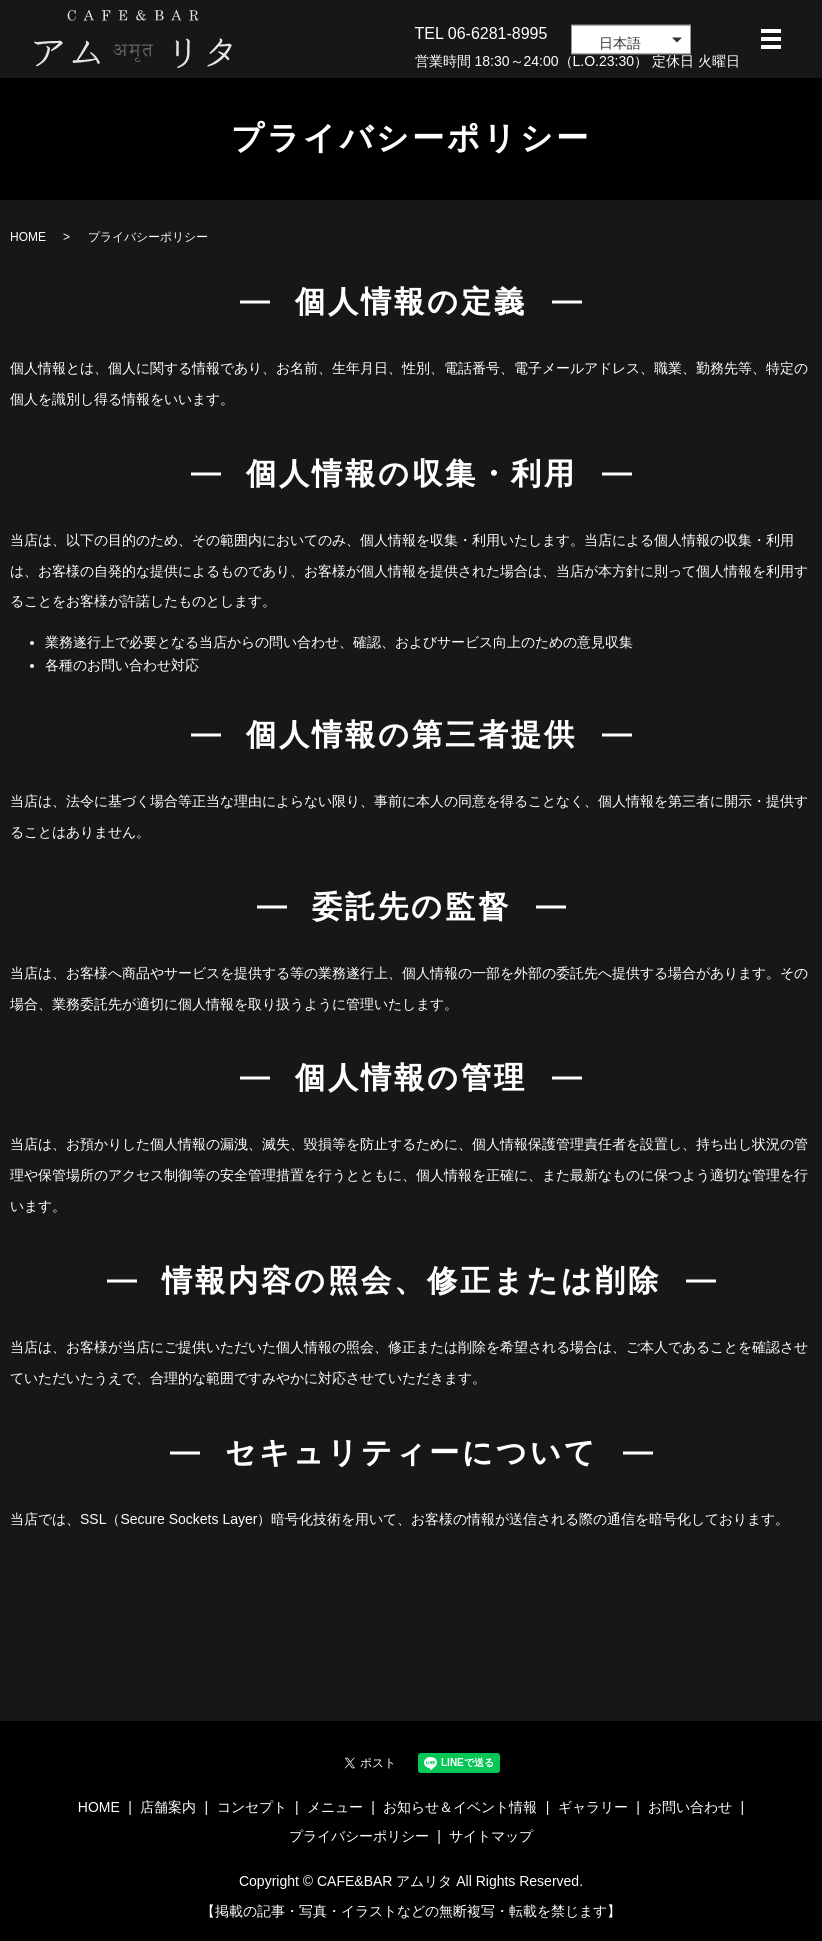  I want to click on サイトマップ, so click(491, 1836).